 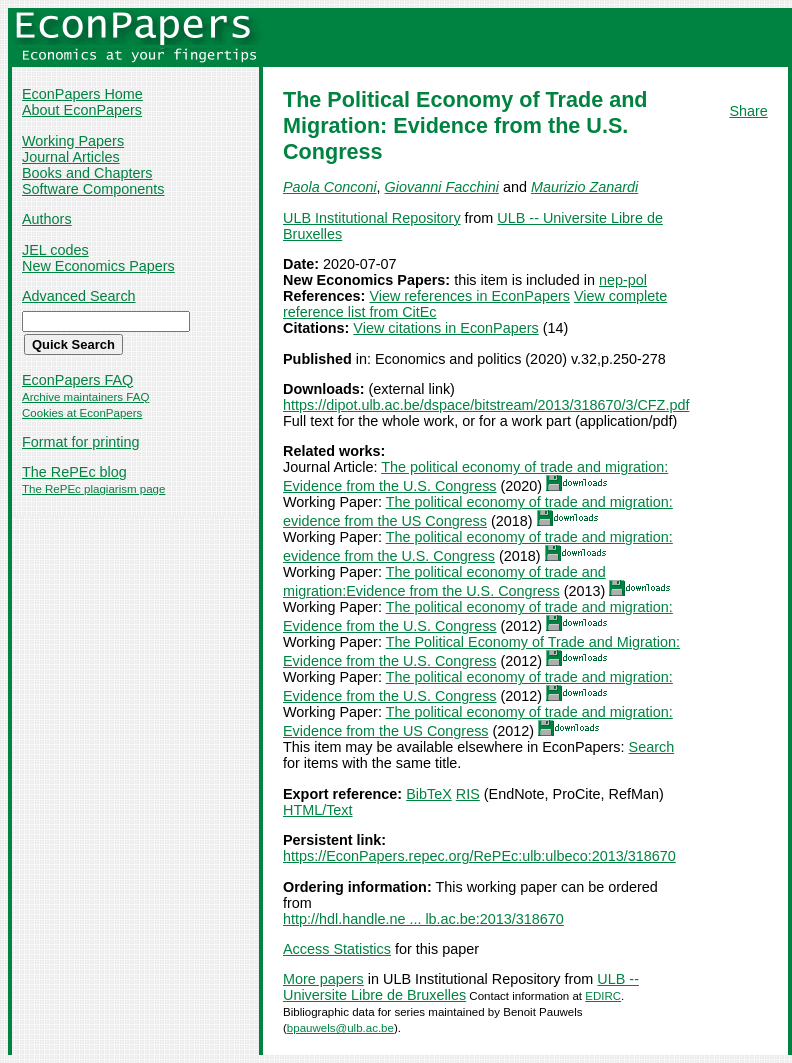 What do you see at coordinates (82, 94) in the screenshot?
I see `EconPapers Home` at bounding box center [82, 94].